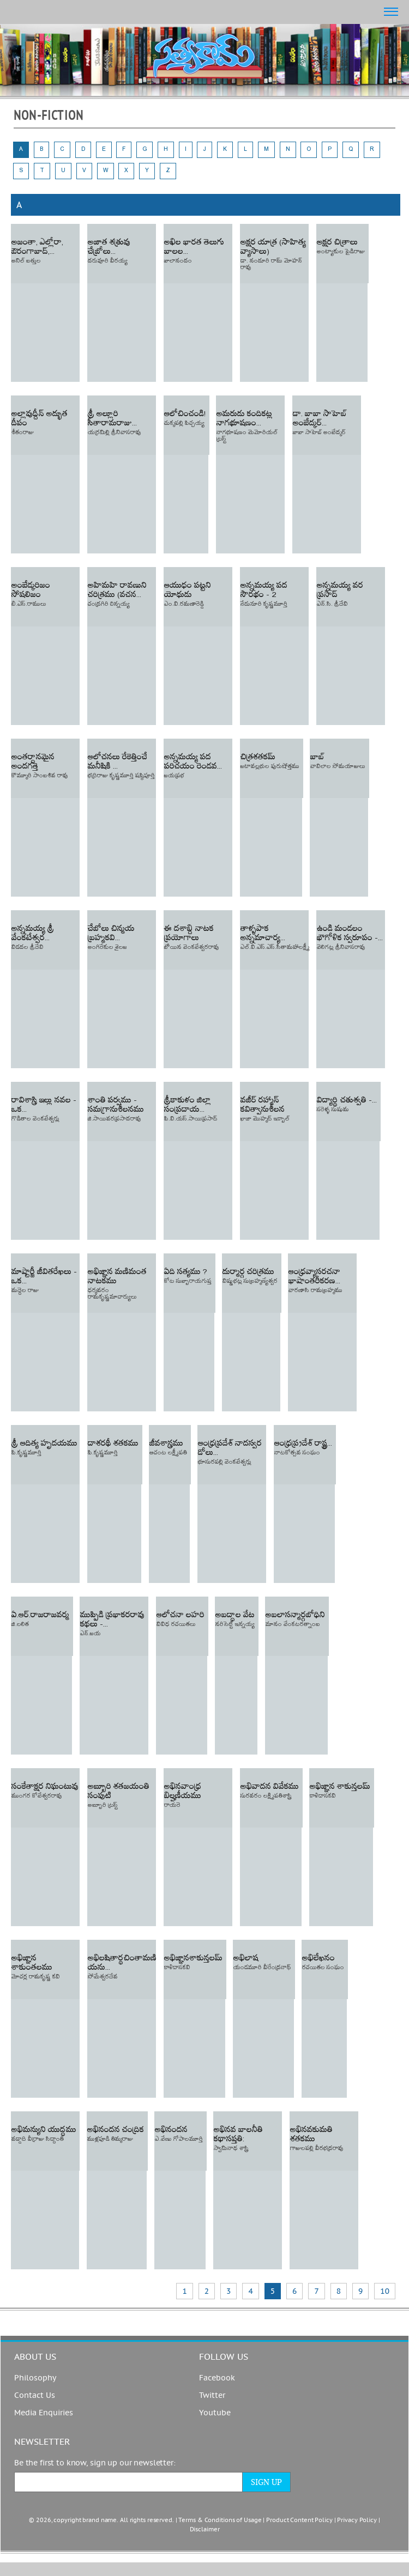  Describe the element at coordinates (356, 2520) in the screenshot. I see `Privacy Policy` at that location.